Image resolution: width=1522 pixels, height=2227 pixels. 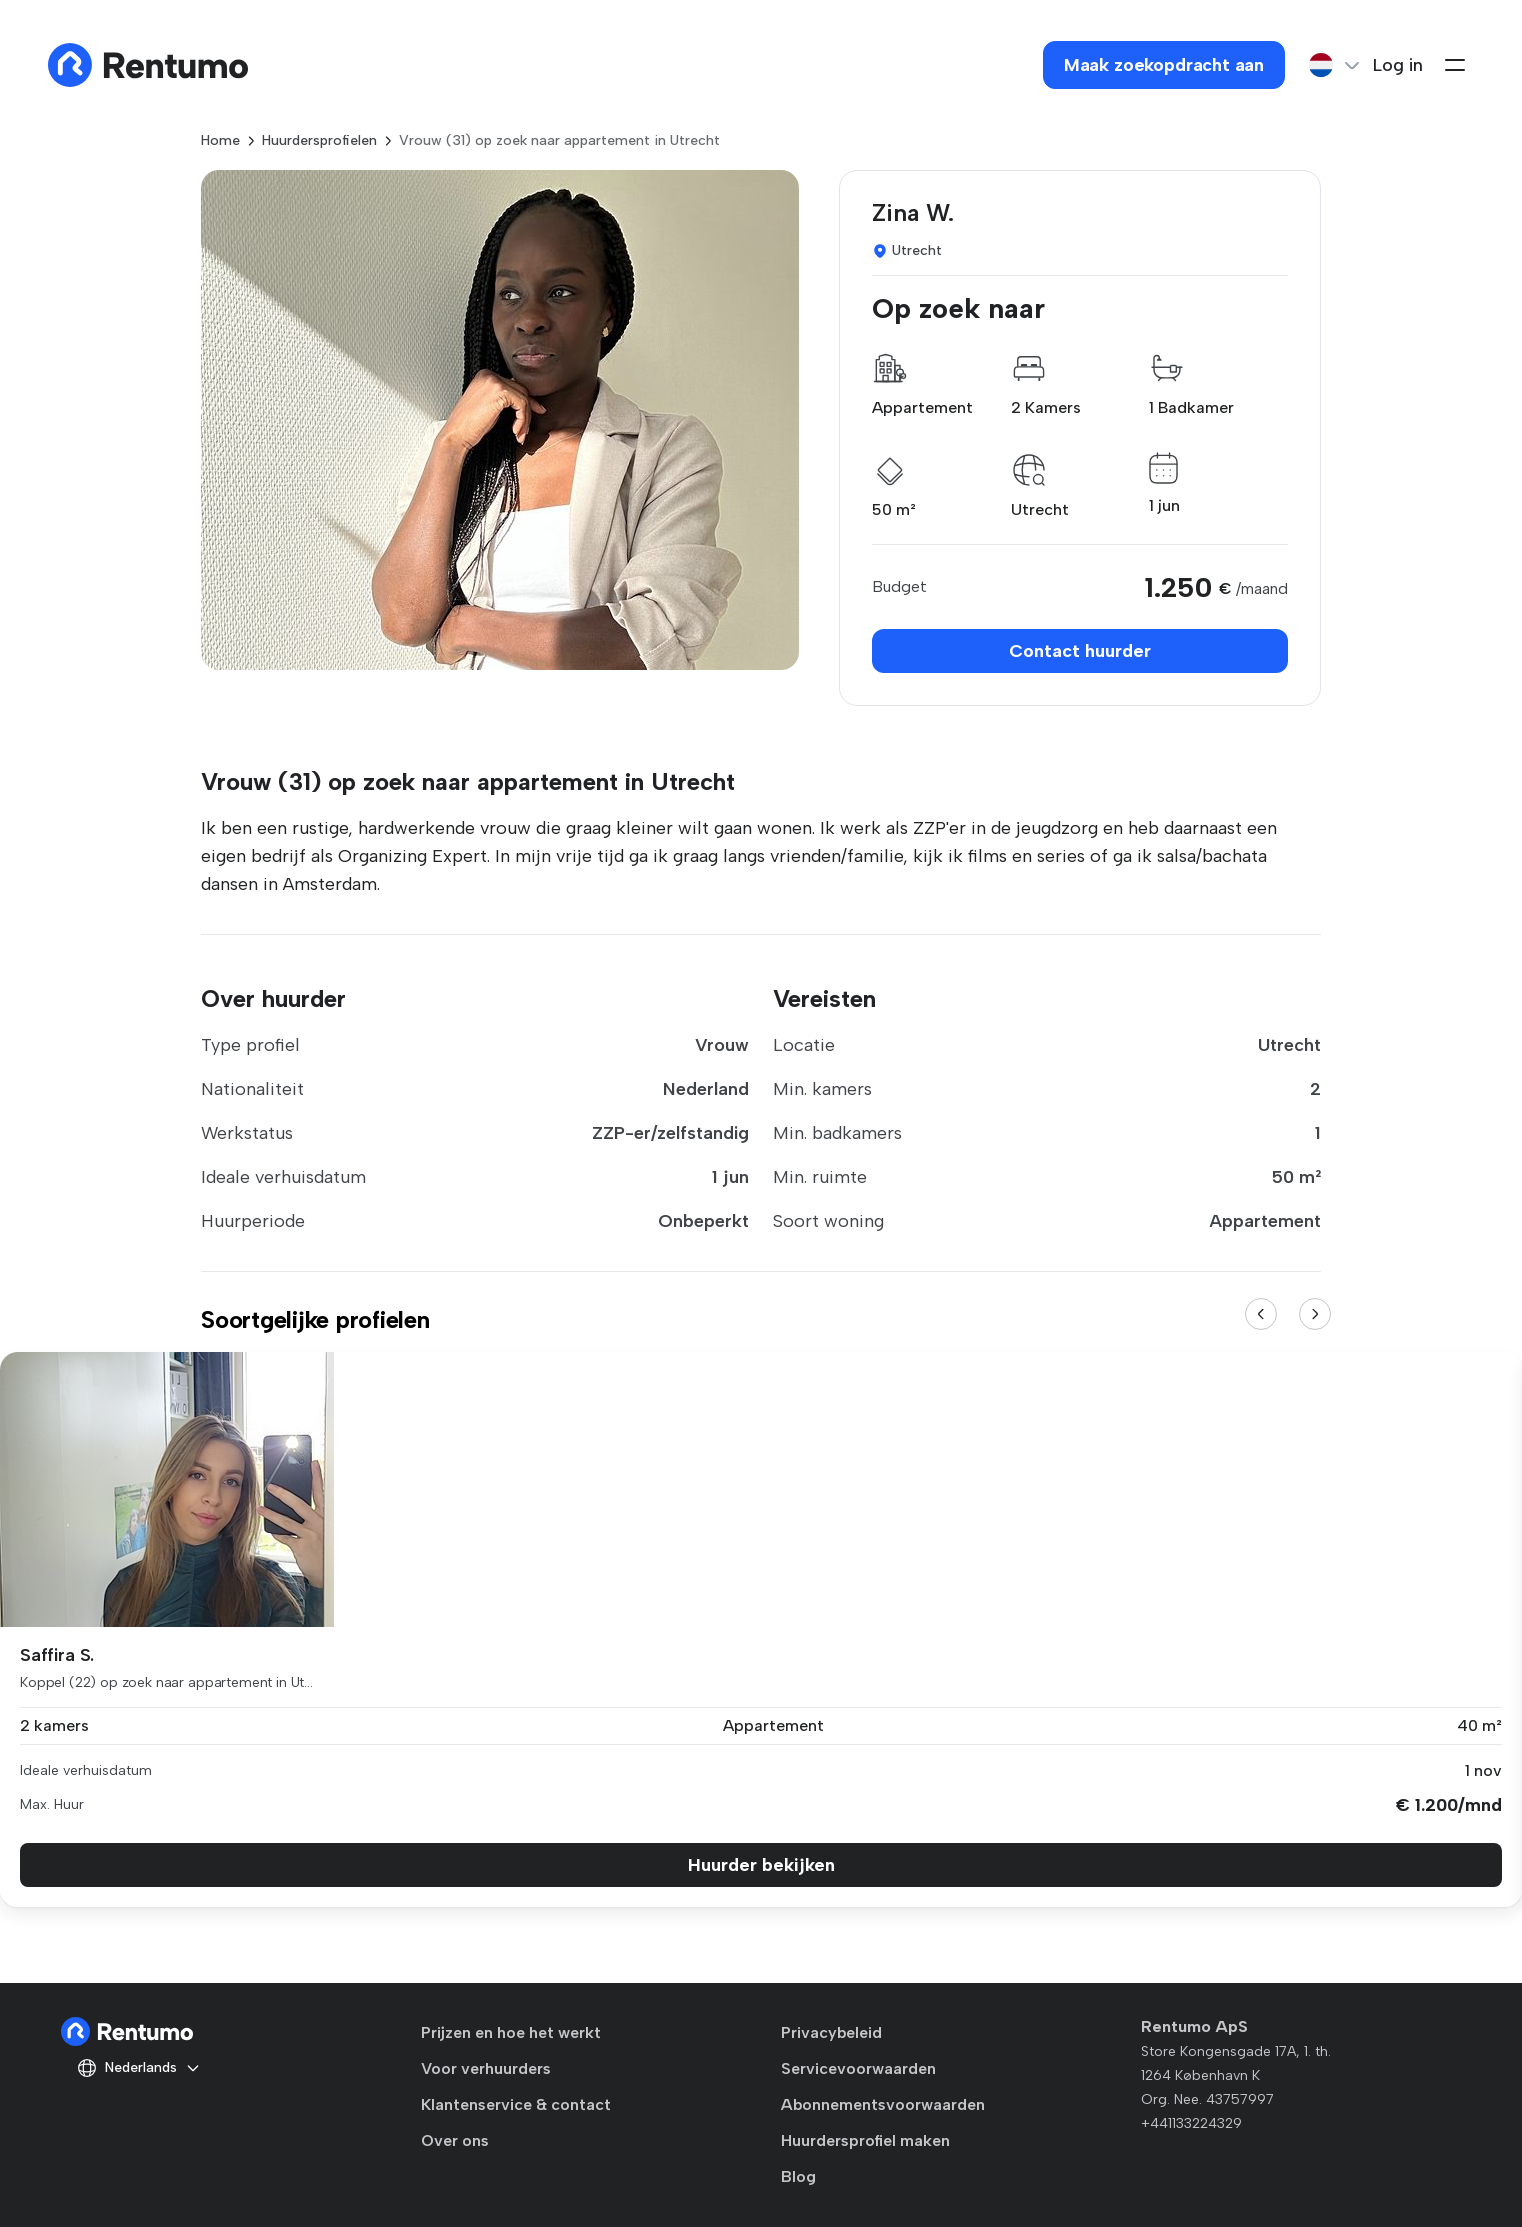 What do you see at coordinates (761, 1865) in the screenshot?
I see `Huurder bekijken` at bounding box center [761, 1865].